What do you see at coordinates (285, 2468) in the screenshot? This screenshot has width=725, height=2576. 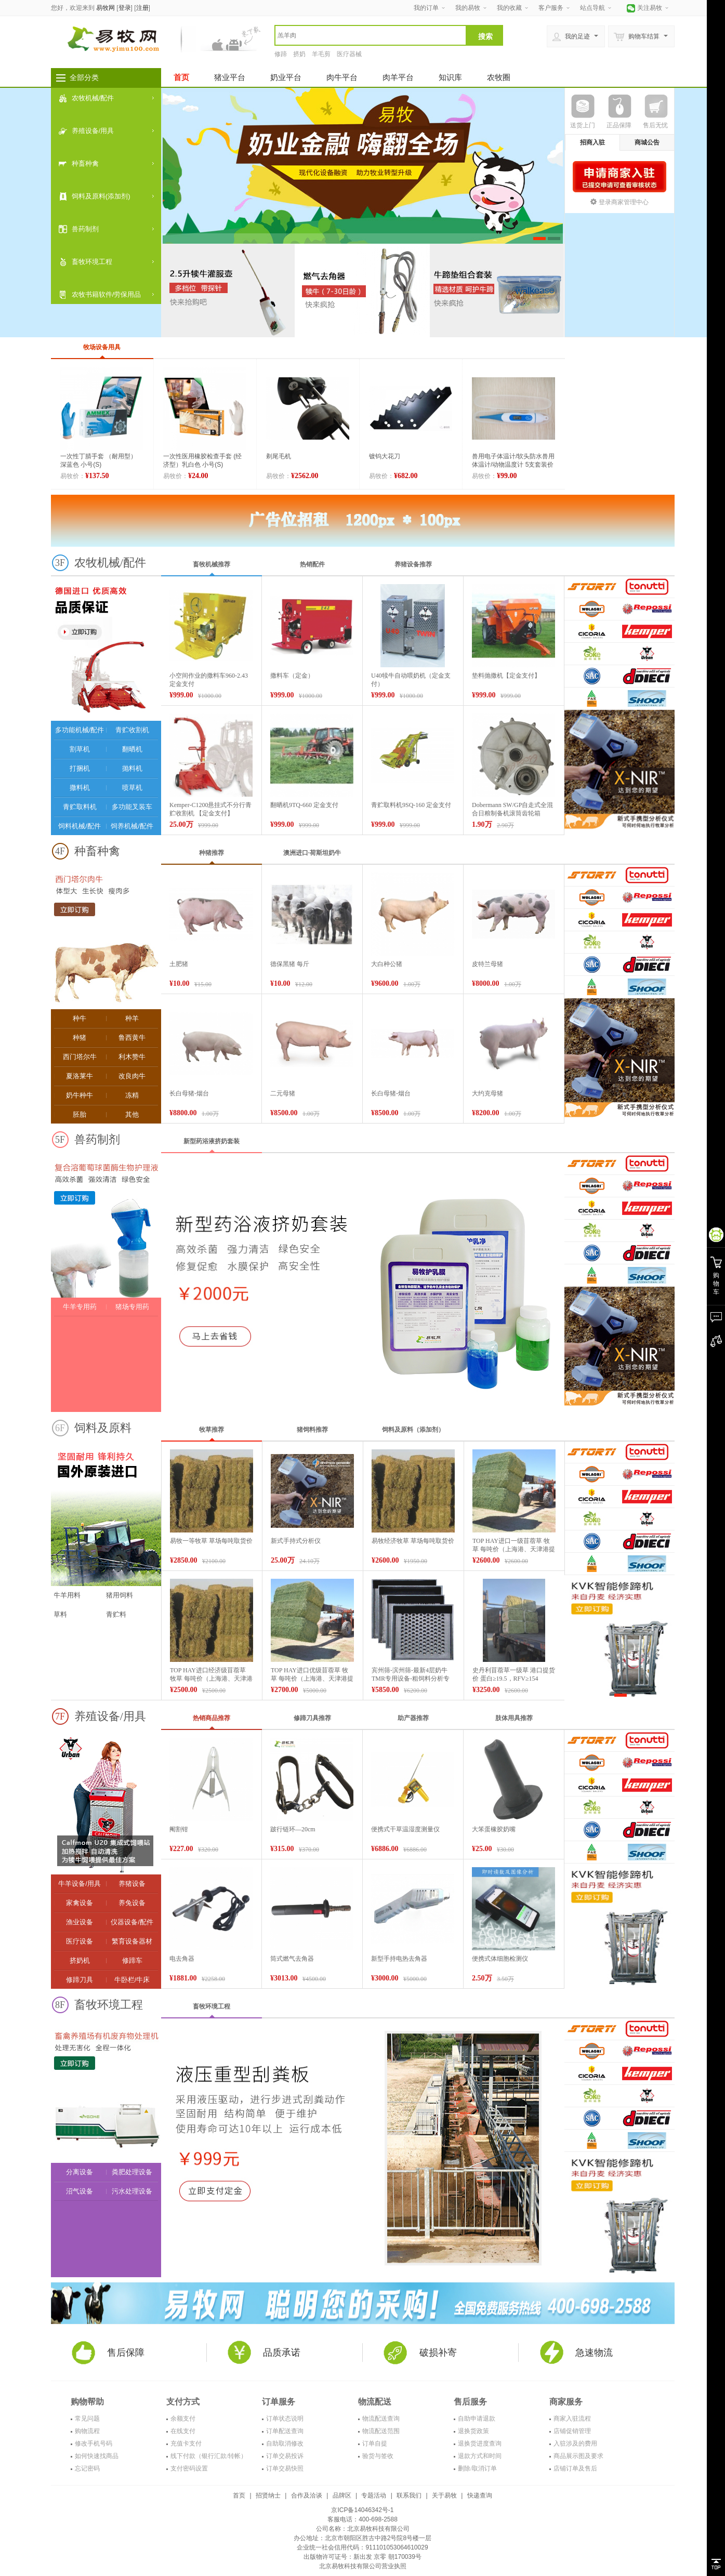 I see `订单交易快照` at bounding box center [285, 2468].